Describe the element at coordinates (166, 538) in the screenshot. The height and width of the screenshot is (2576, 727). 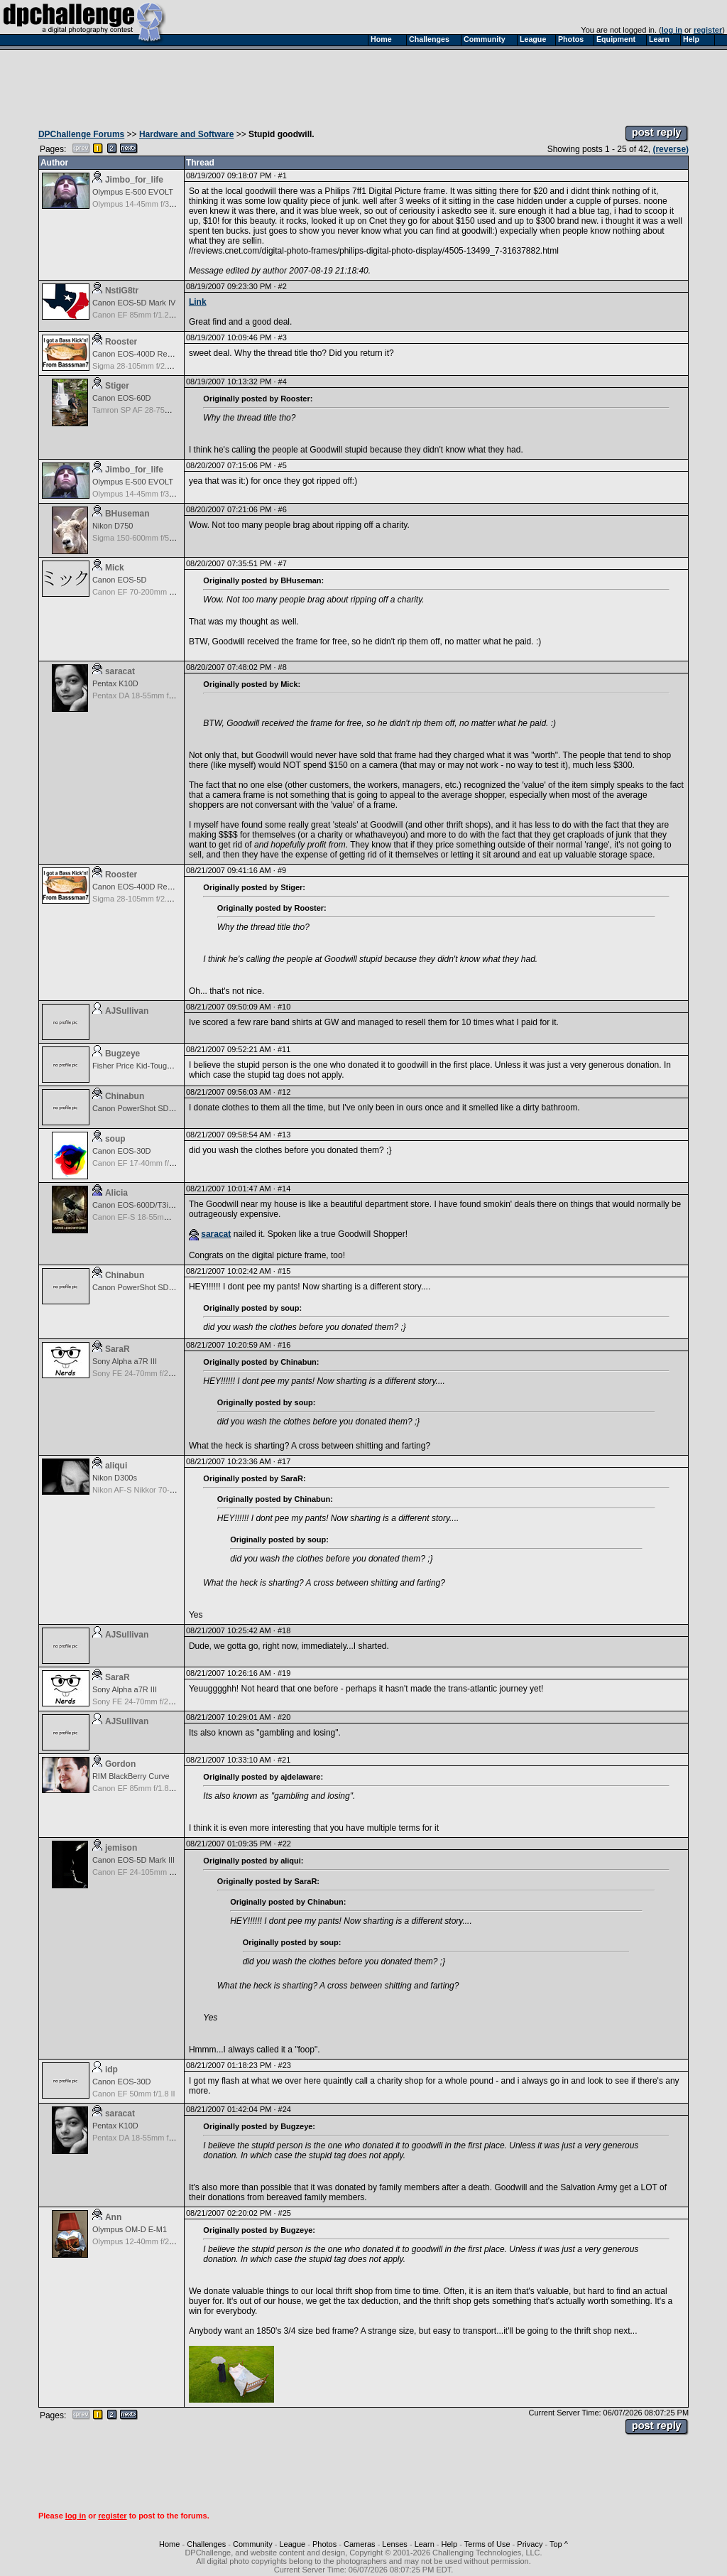
I see `Sigma 150-600mm f/5-6.3 DG OS HSM | C` at that location.